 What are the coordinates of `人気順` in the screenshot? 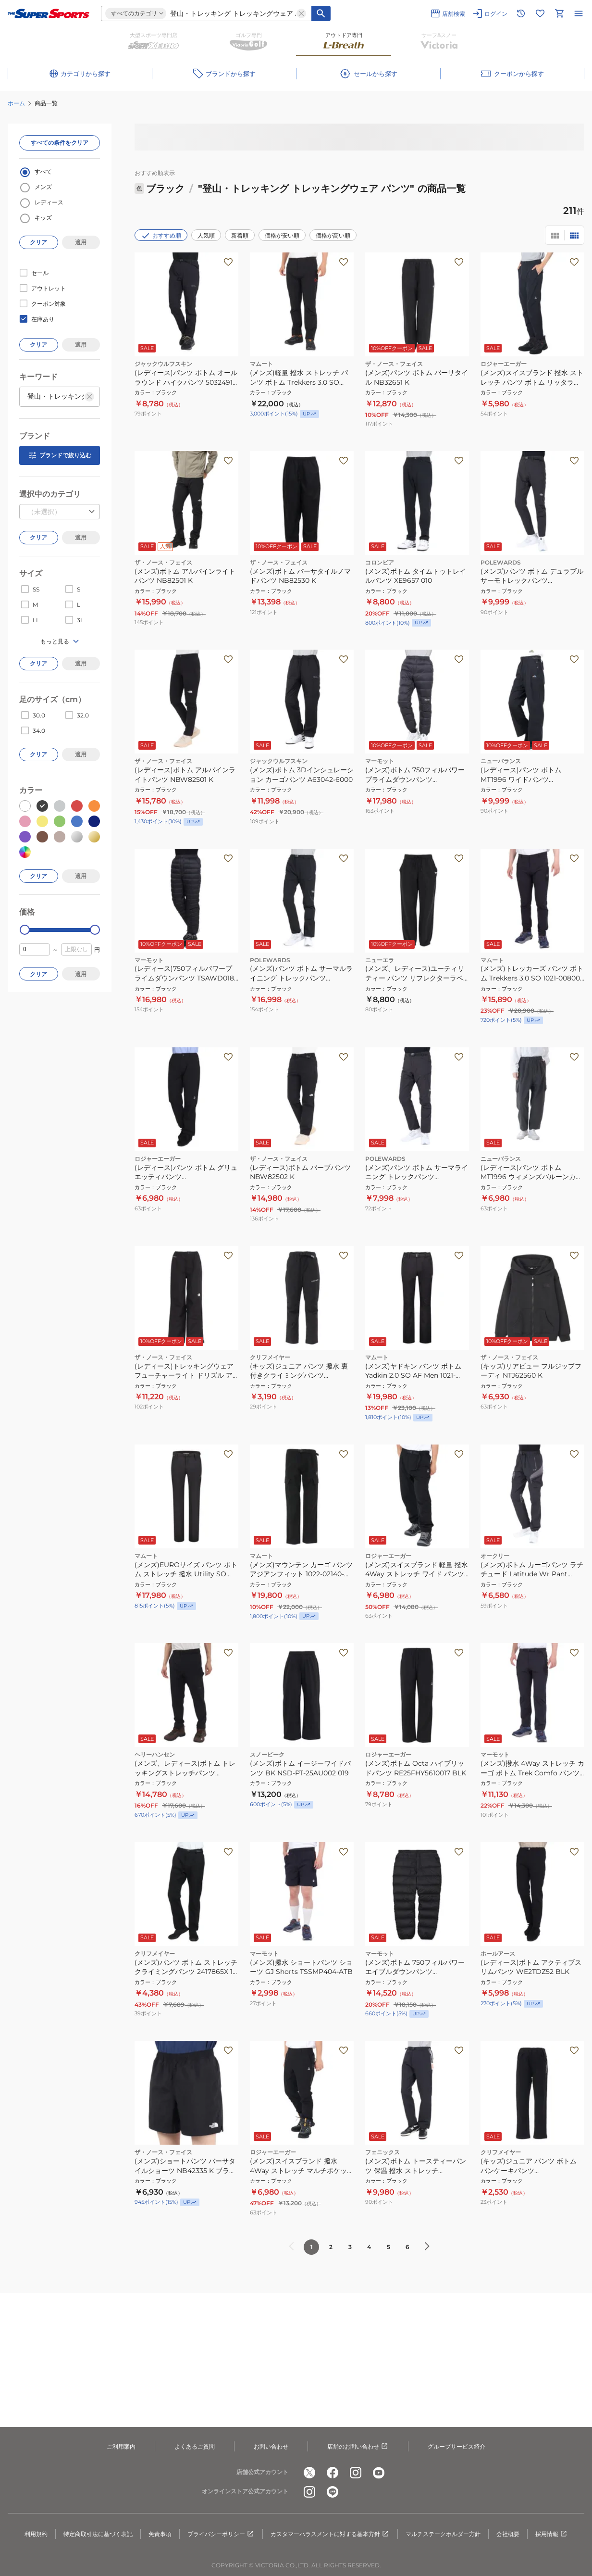 It's located at (206, 235).